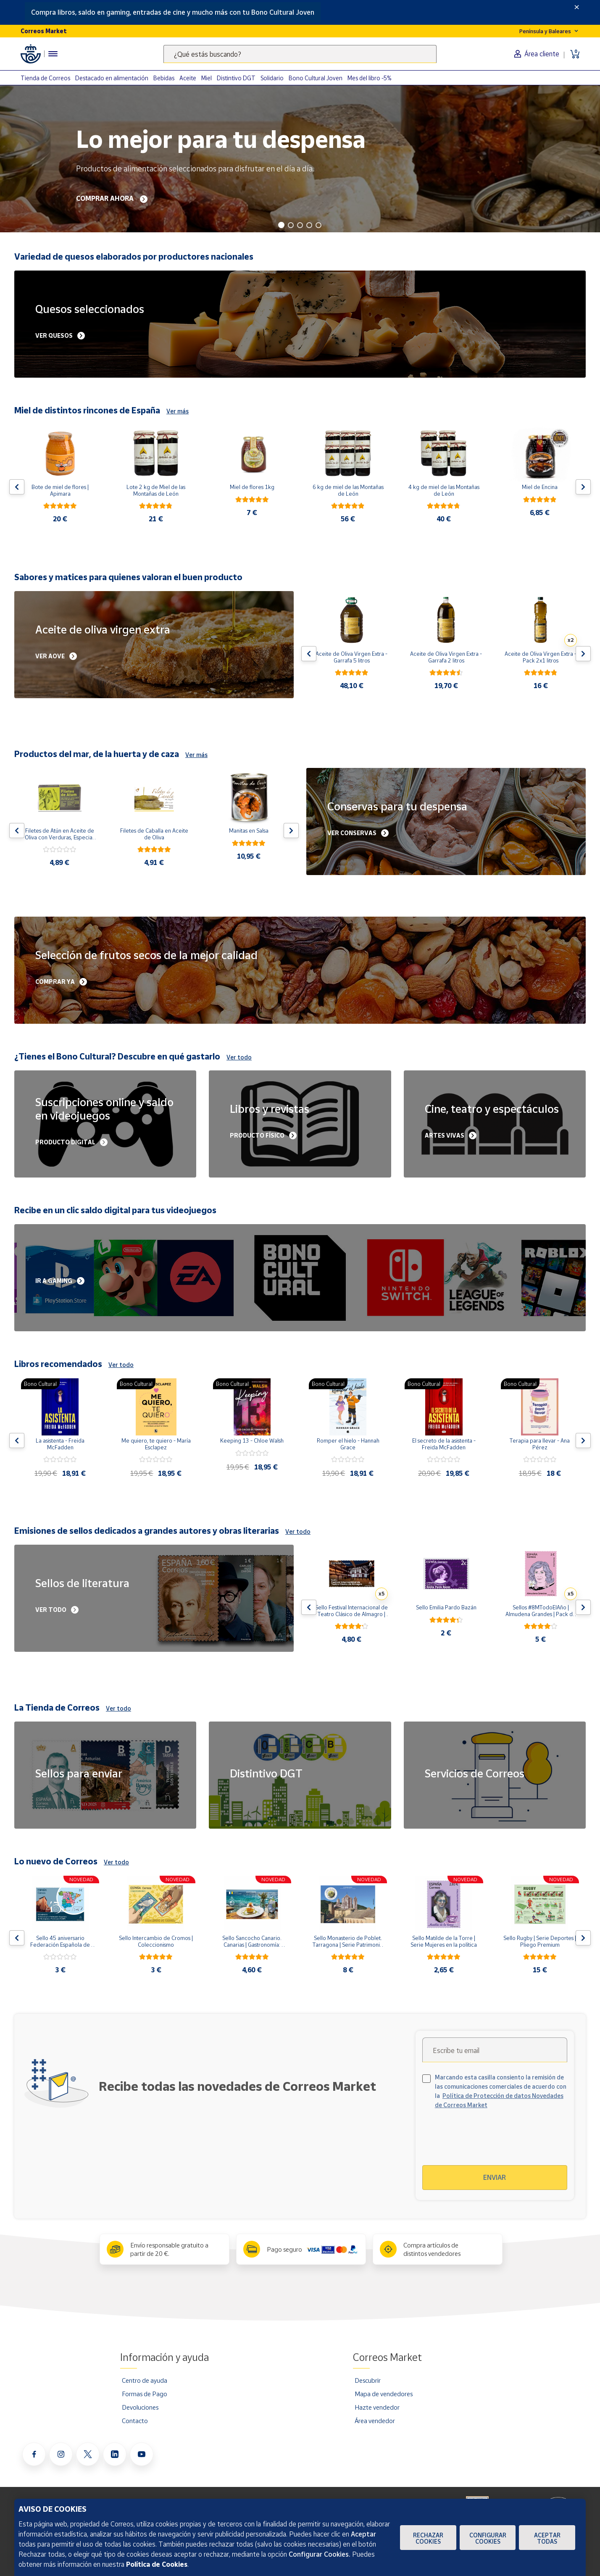 The height and width of the screenshot is (2576, 600). What do you see at coordinates (576, 7) in the screenshot?
I see `[Close]` at bounding box center [576, 7].